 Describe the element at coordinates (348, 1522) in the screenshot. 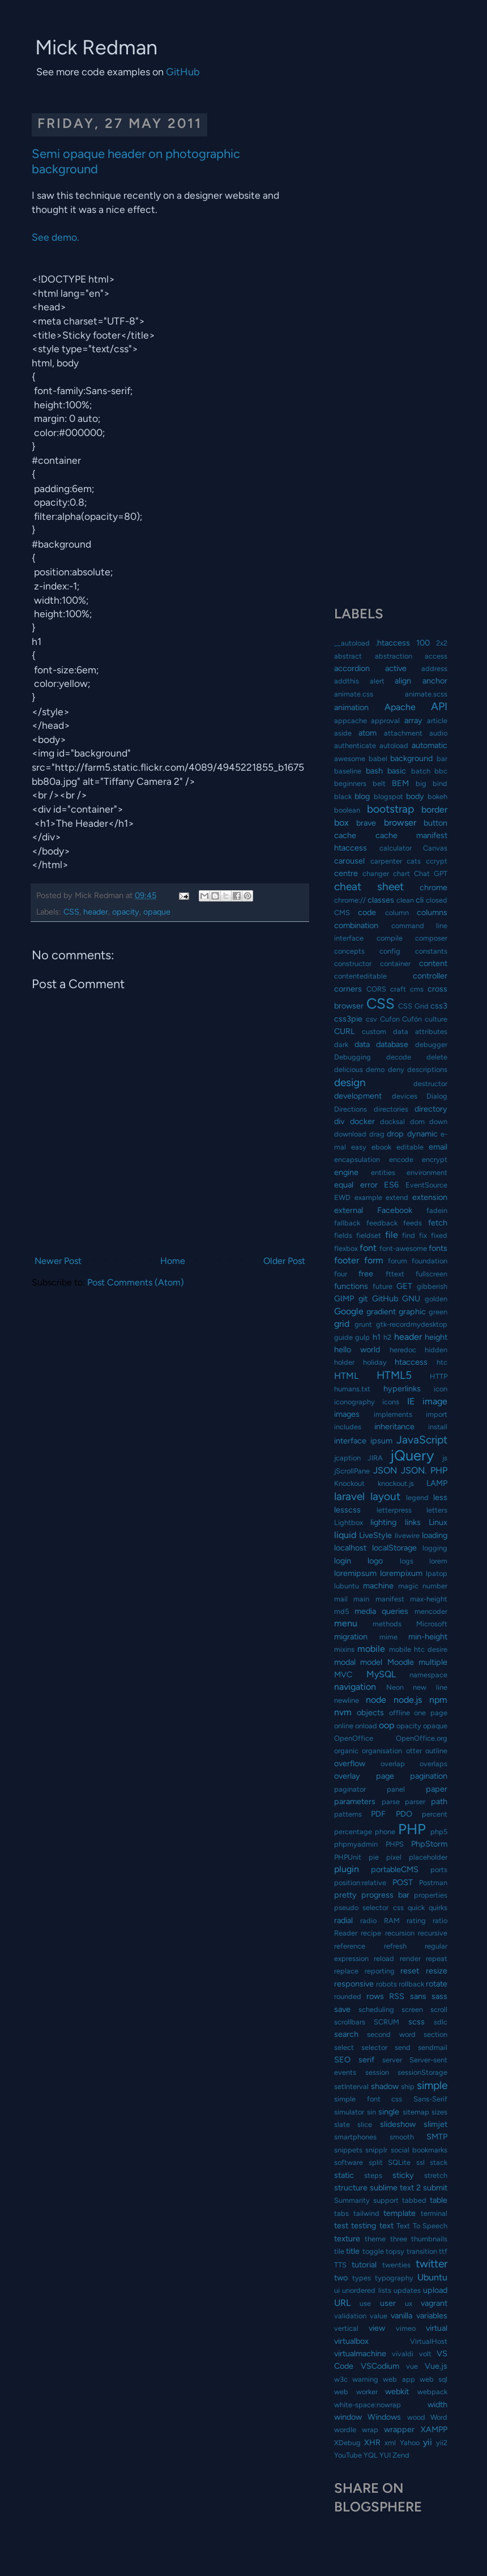

I see `Lightbox` at that location.